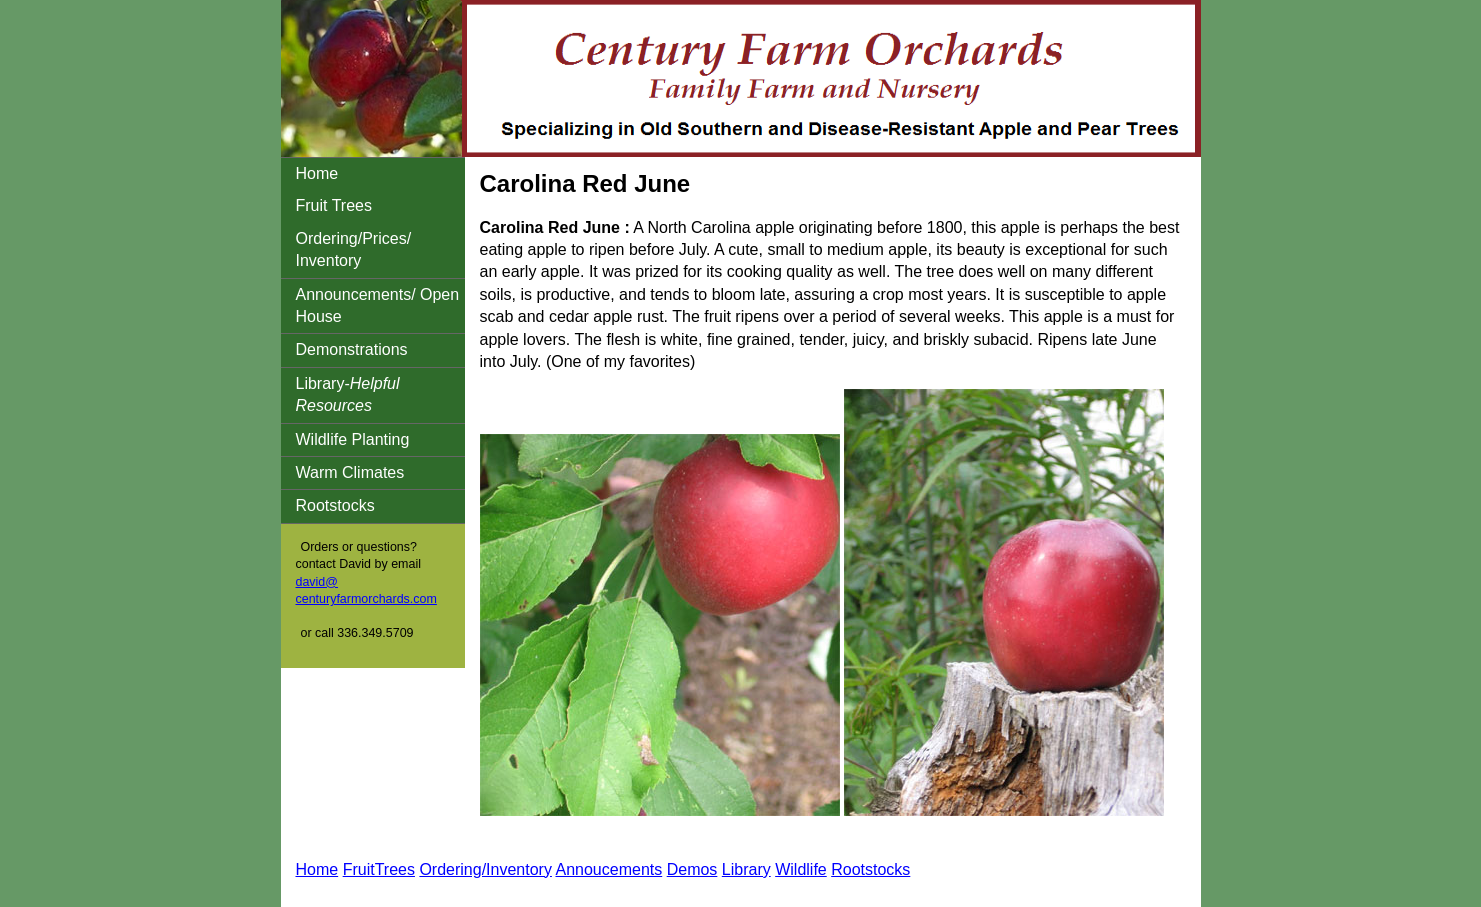 The width and height of the screenshot is (1481, 907). Describe the element at coordinates (350, 472) in the screenshot. I see `Warm Climates` at that location.